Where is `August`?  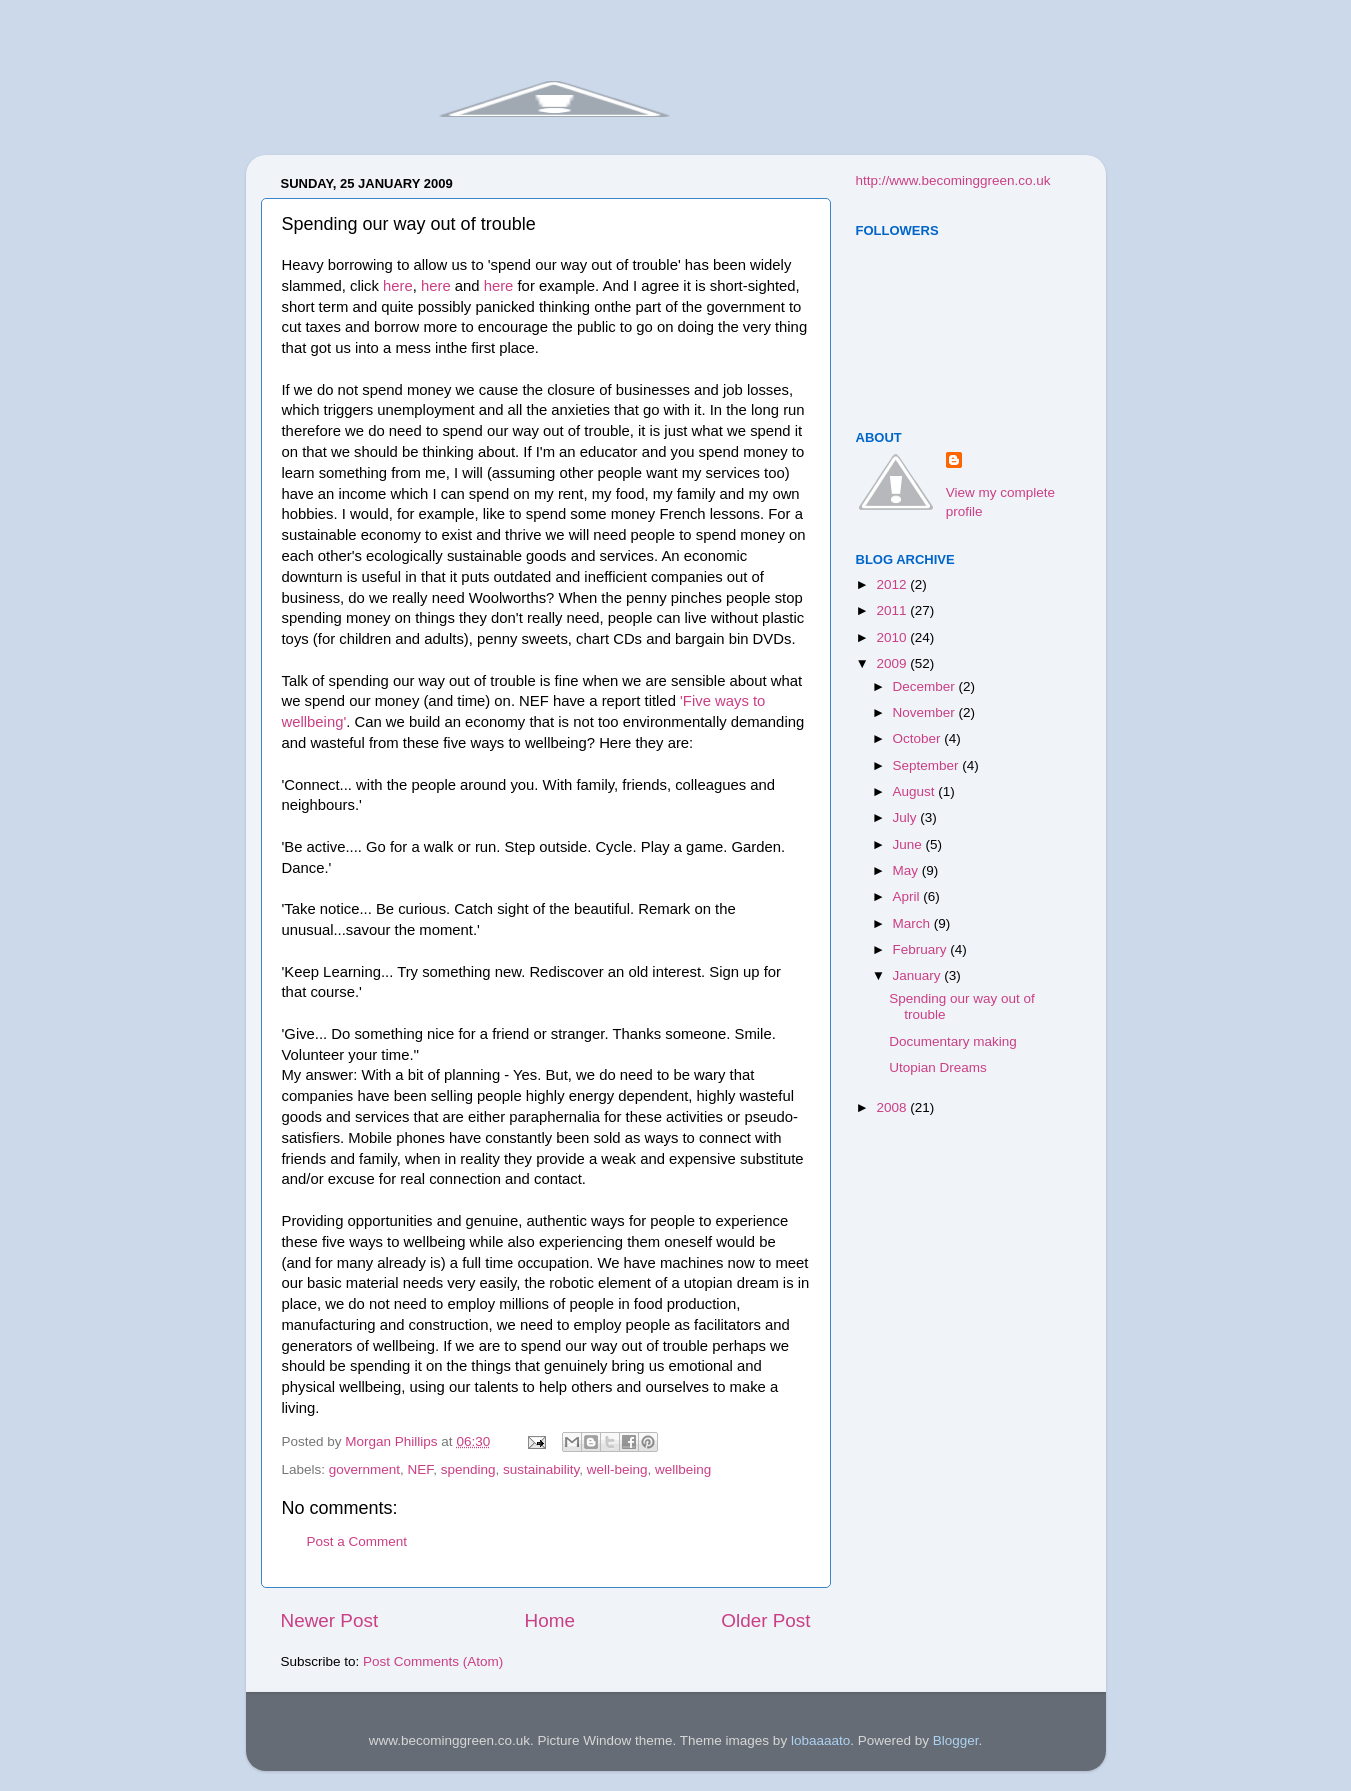
August is located at coordinates (916, 791).